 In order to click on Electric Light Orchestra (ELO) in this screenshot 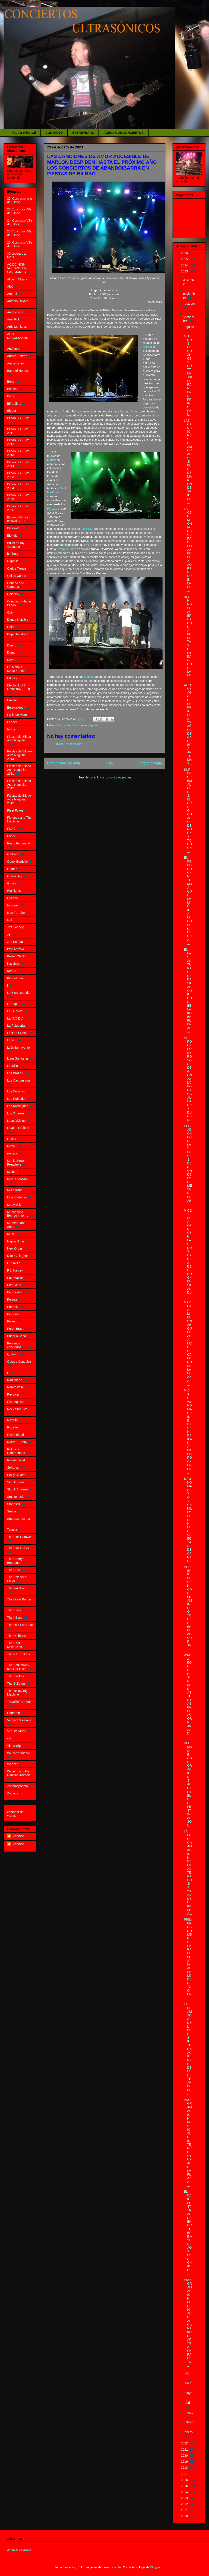, I will do `click(18, 687)`.